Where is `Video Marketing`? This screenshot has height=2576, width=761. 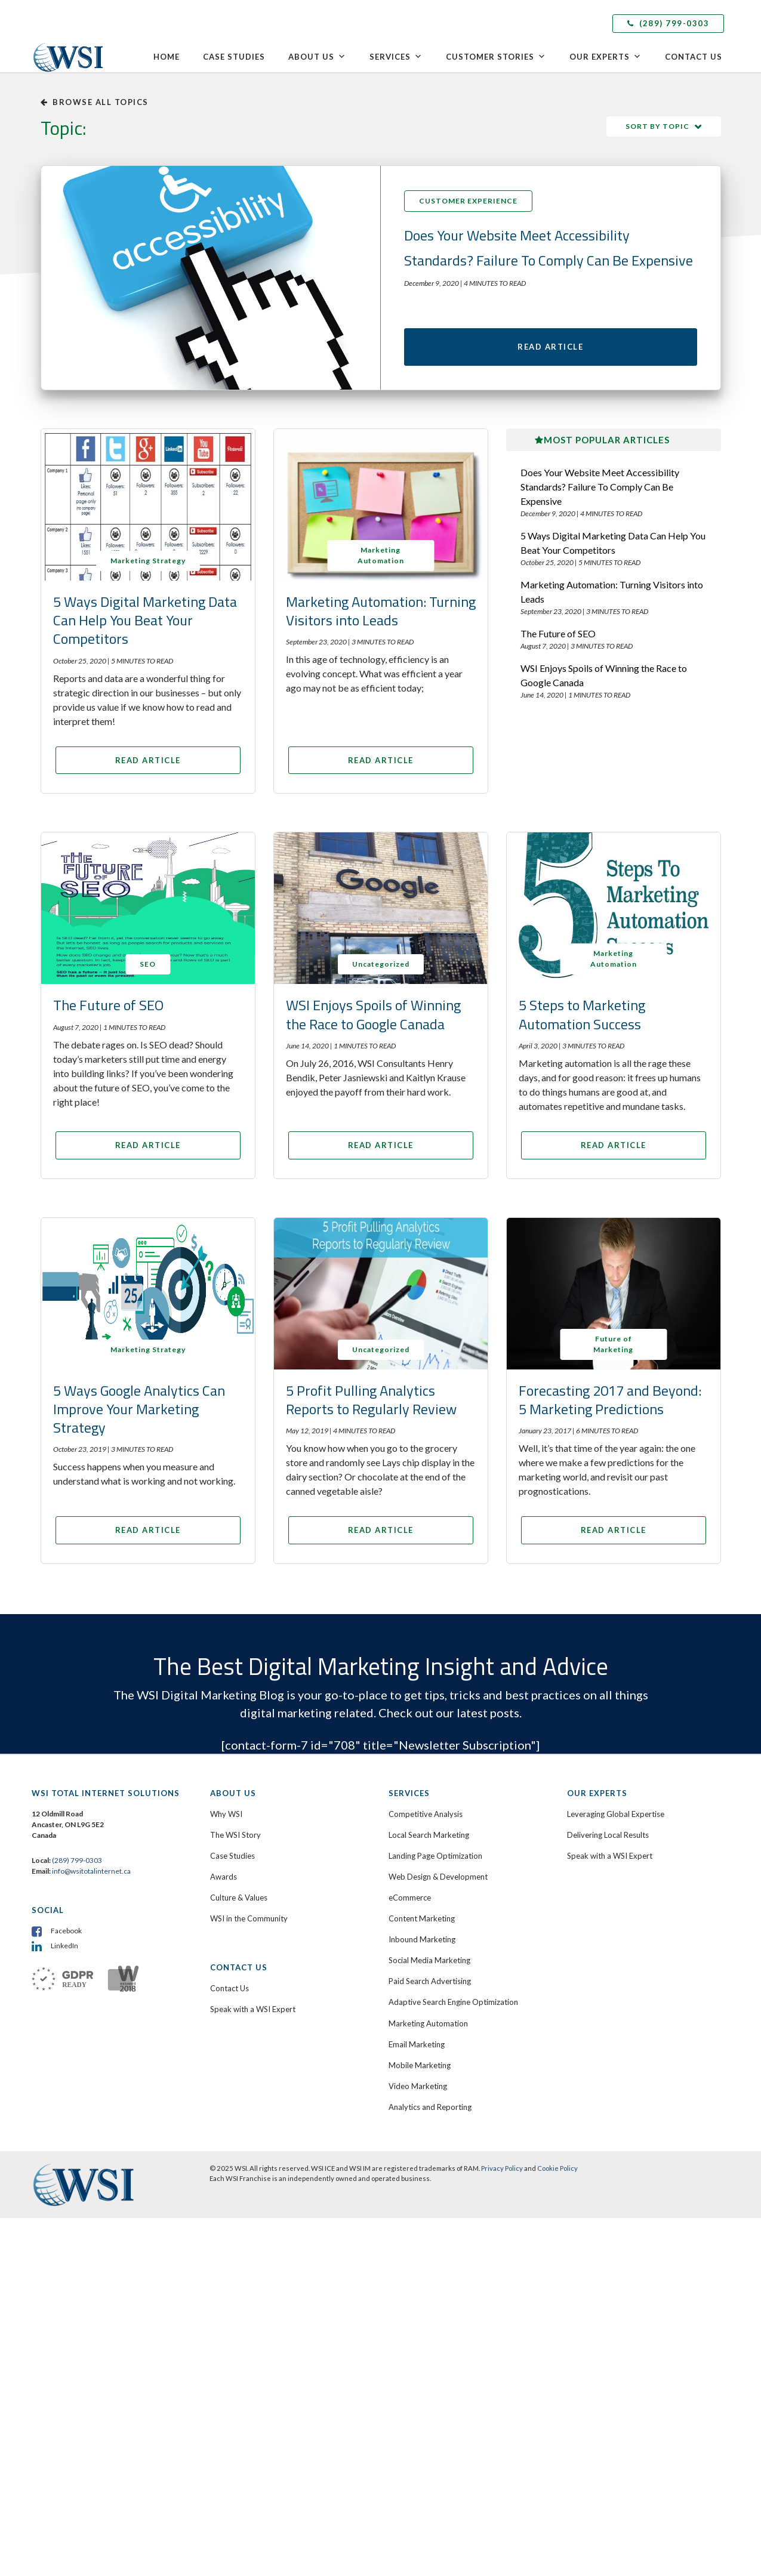 Video Marketing is located at coordinates (418, 2091).